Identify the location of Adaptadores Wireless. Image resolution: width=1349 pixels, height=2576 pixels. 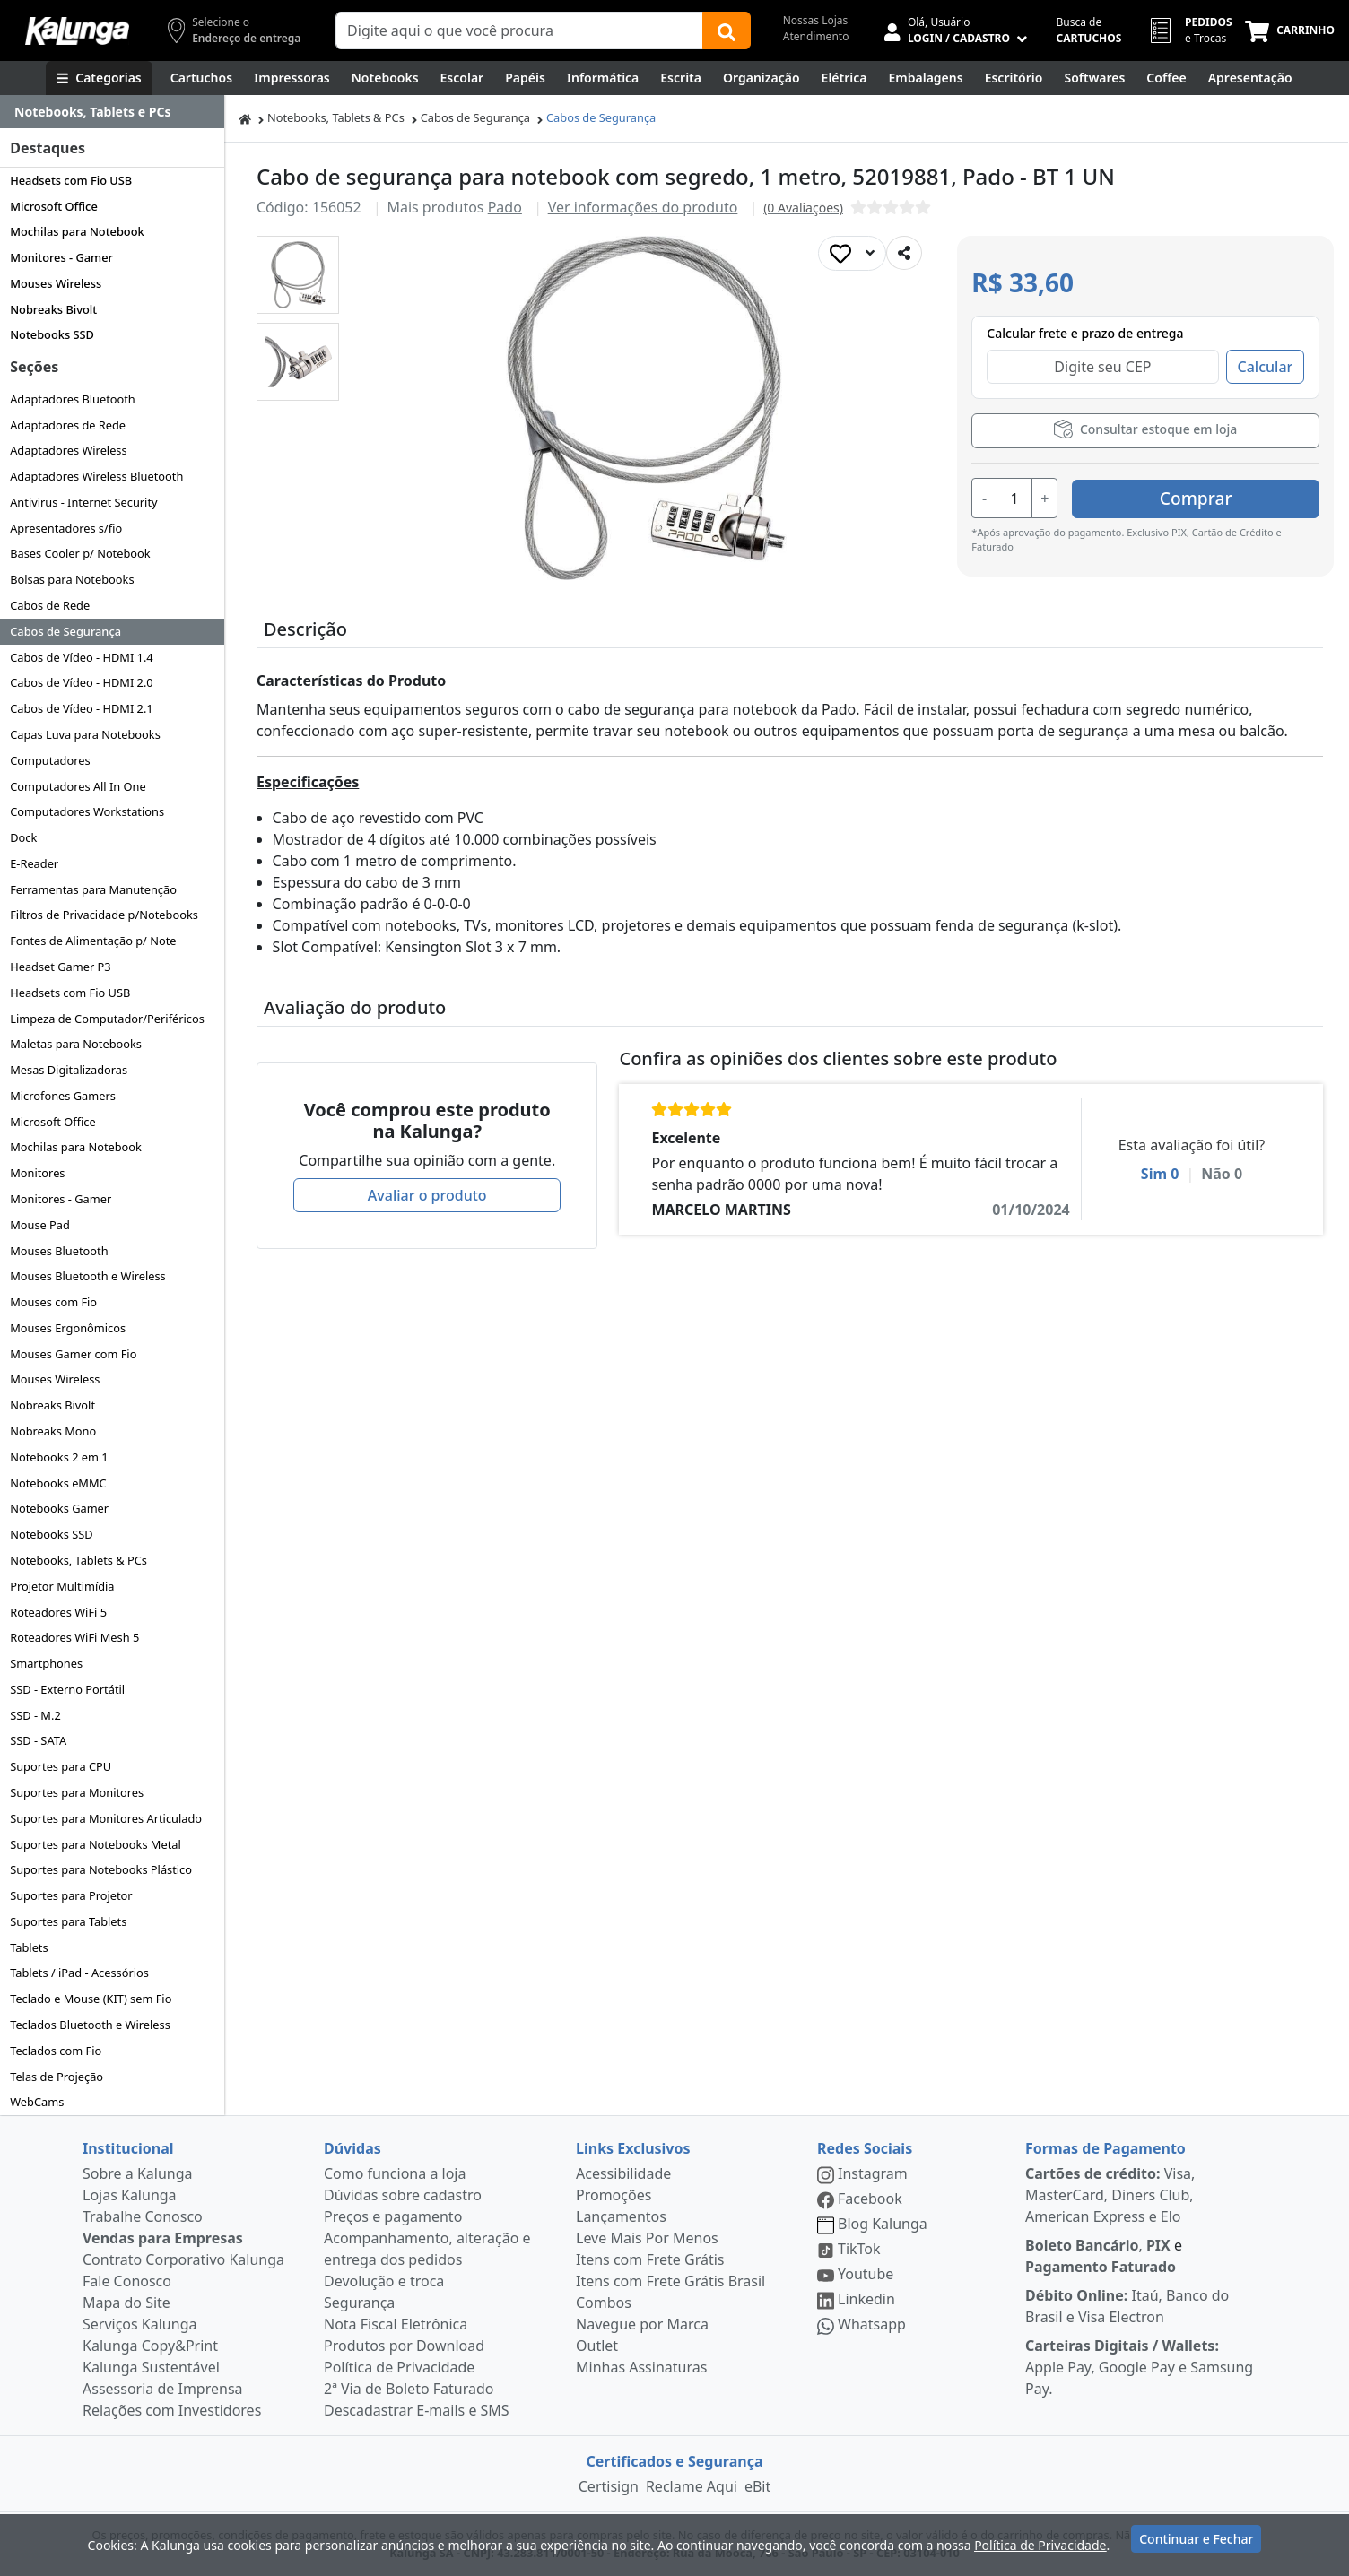
(68, 450).